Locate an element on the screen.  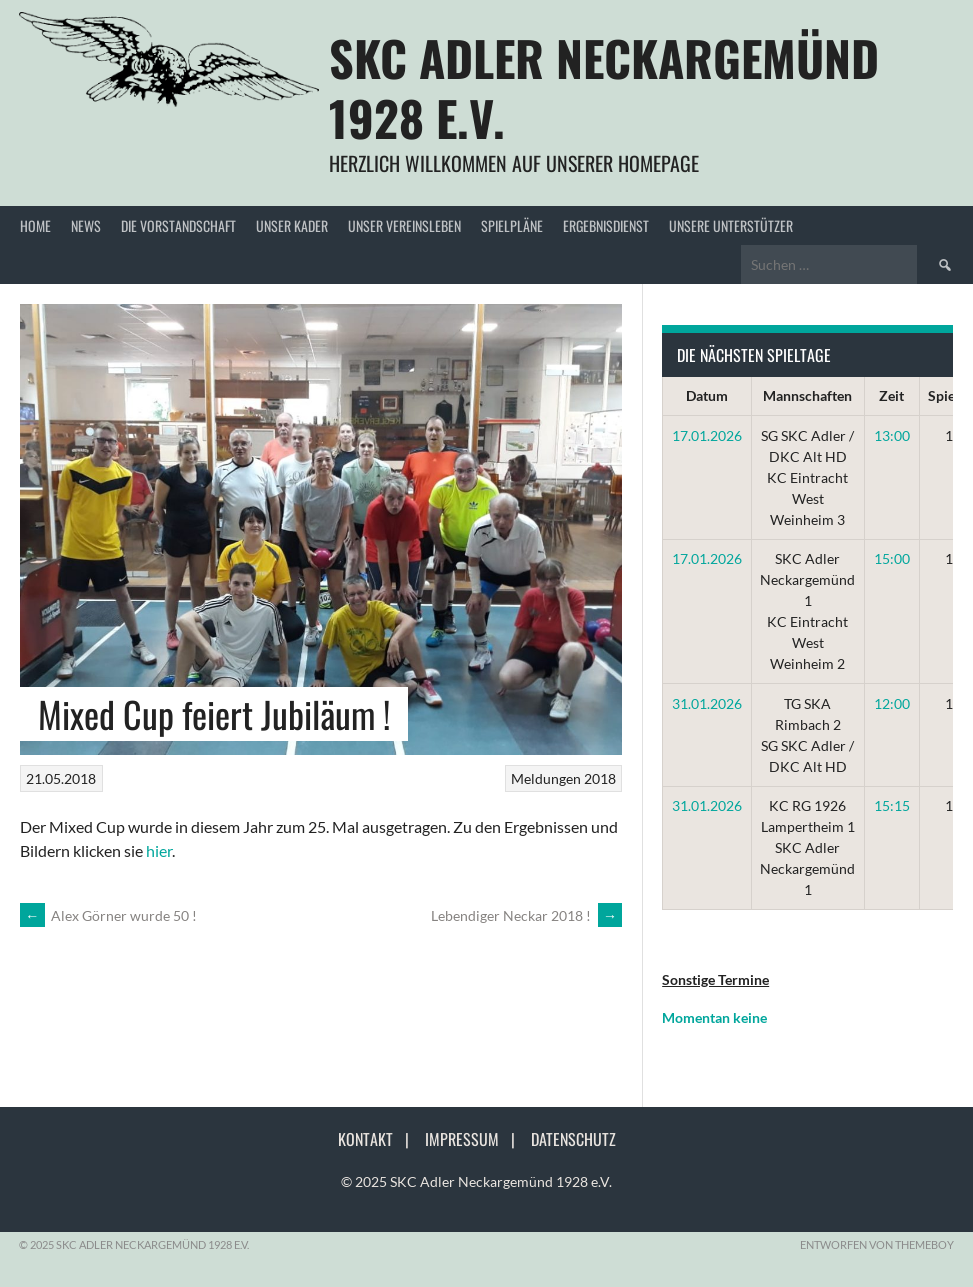
15:00 is located at coordinates (892, 558).